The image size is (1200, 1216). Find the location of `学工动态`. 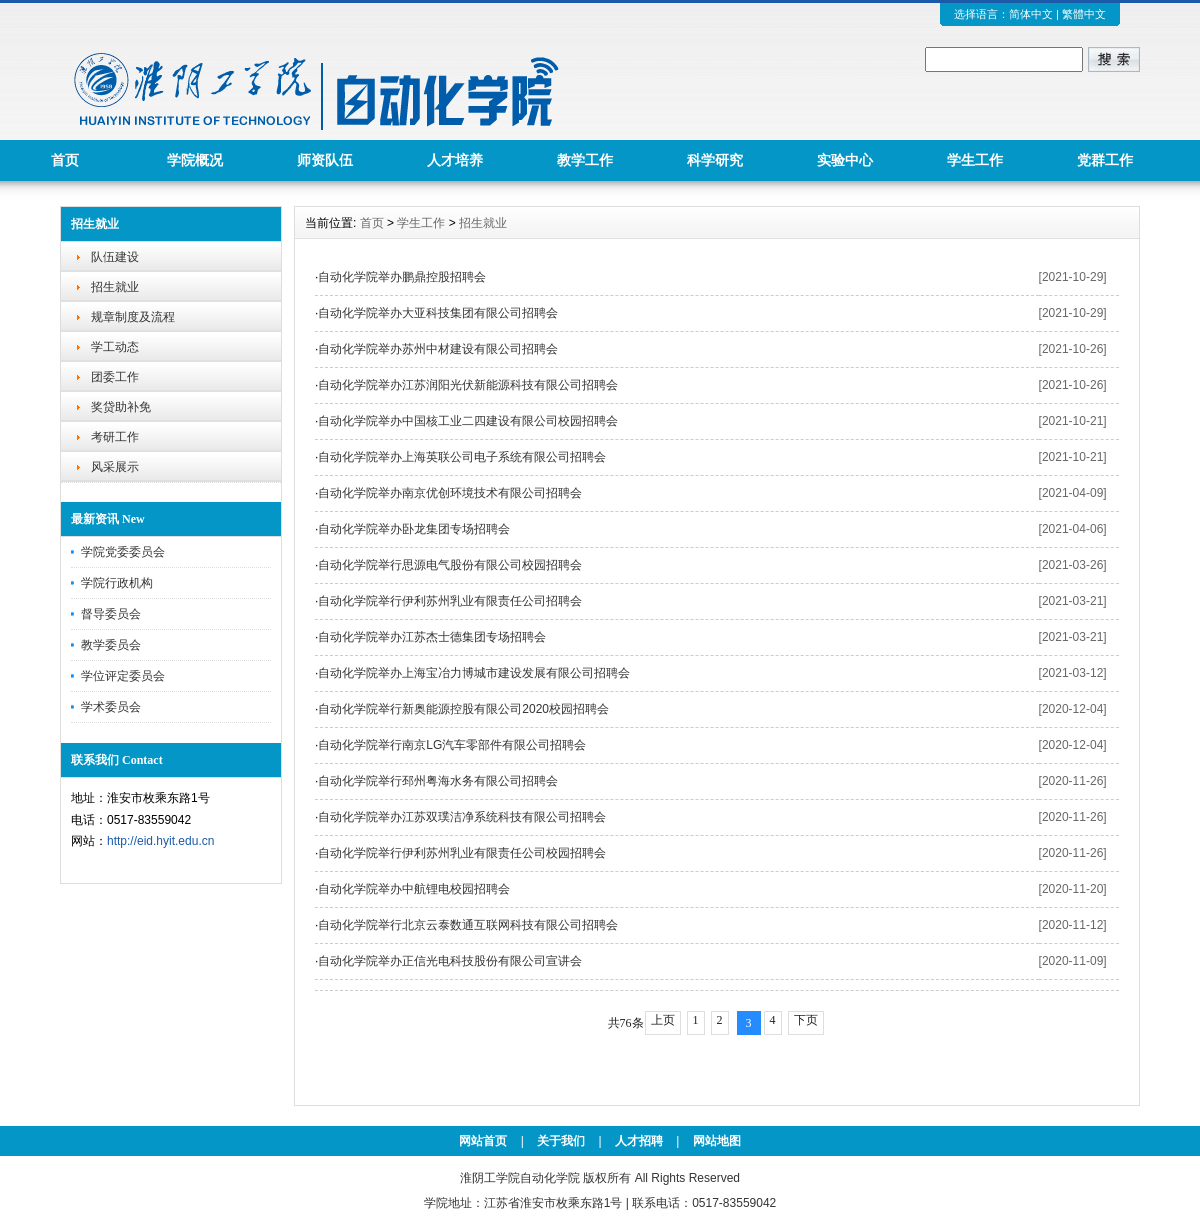

学工动态 is located at coordinates (115, 347).